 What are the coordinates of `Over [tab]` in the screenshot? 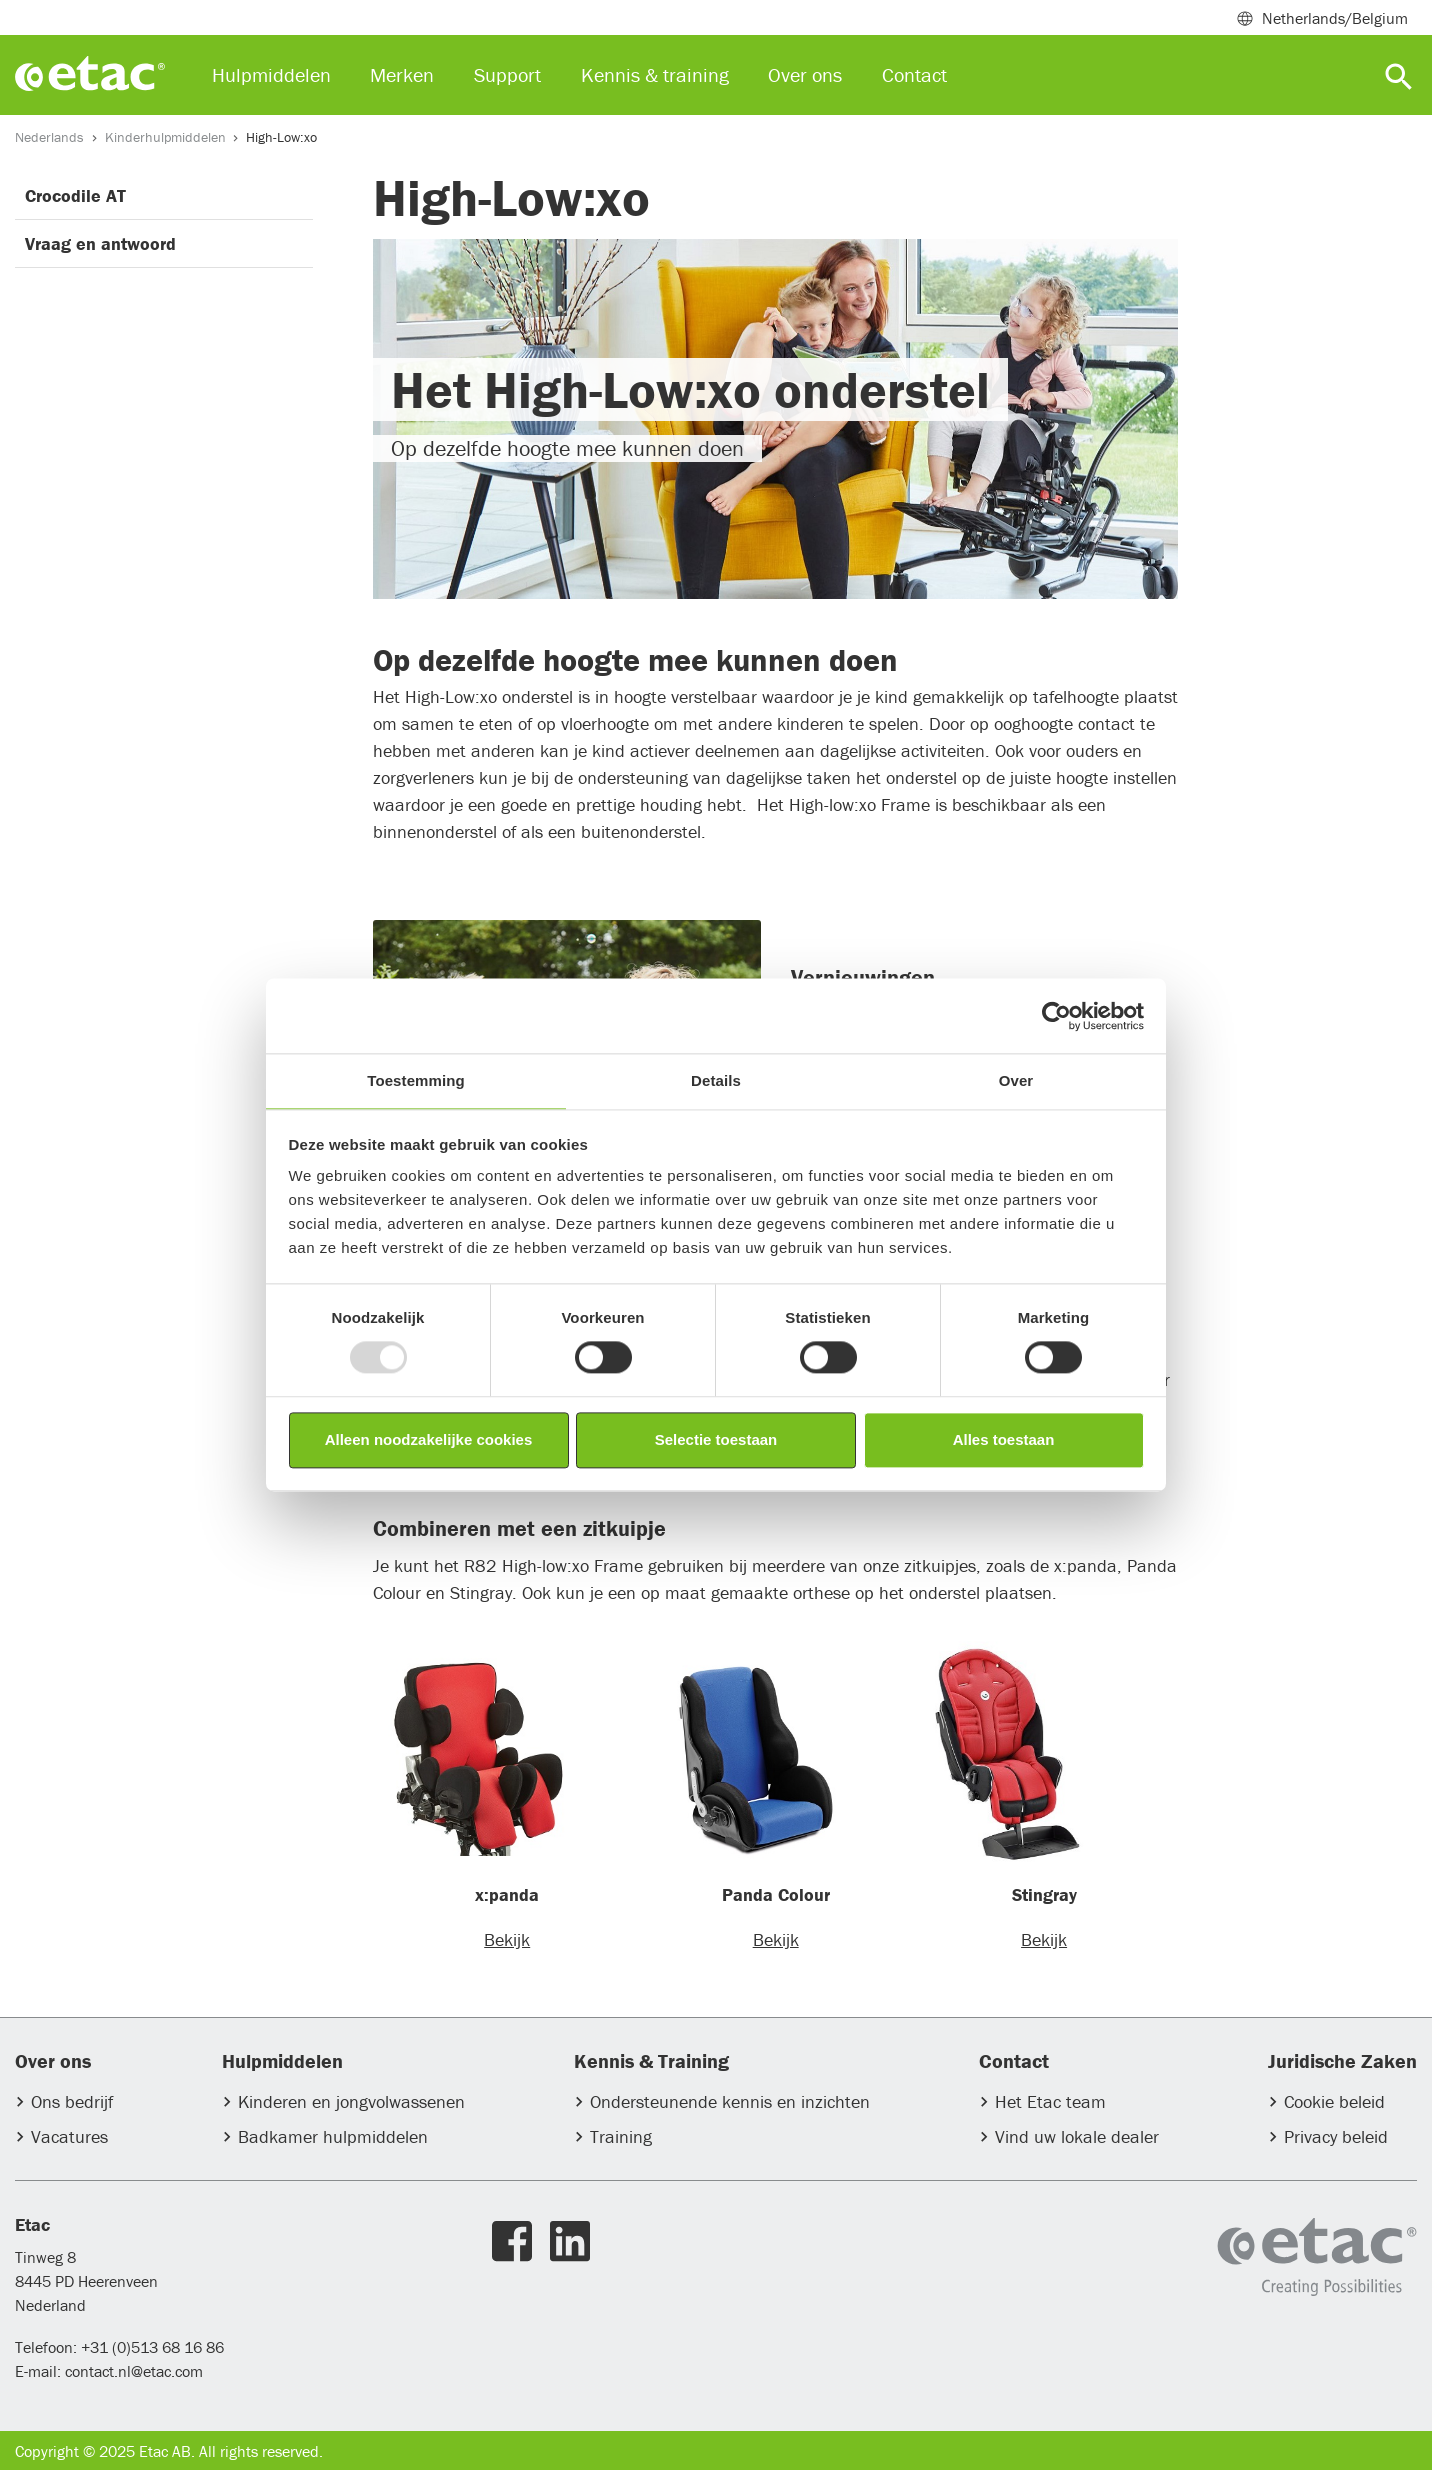 It's located at (1016, 1080).